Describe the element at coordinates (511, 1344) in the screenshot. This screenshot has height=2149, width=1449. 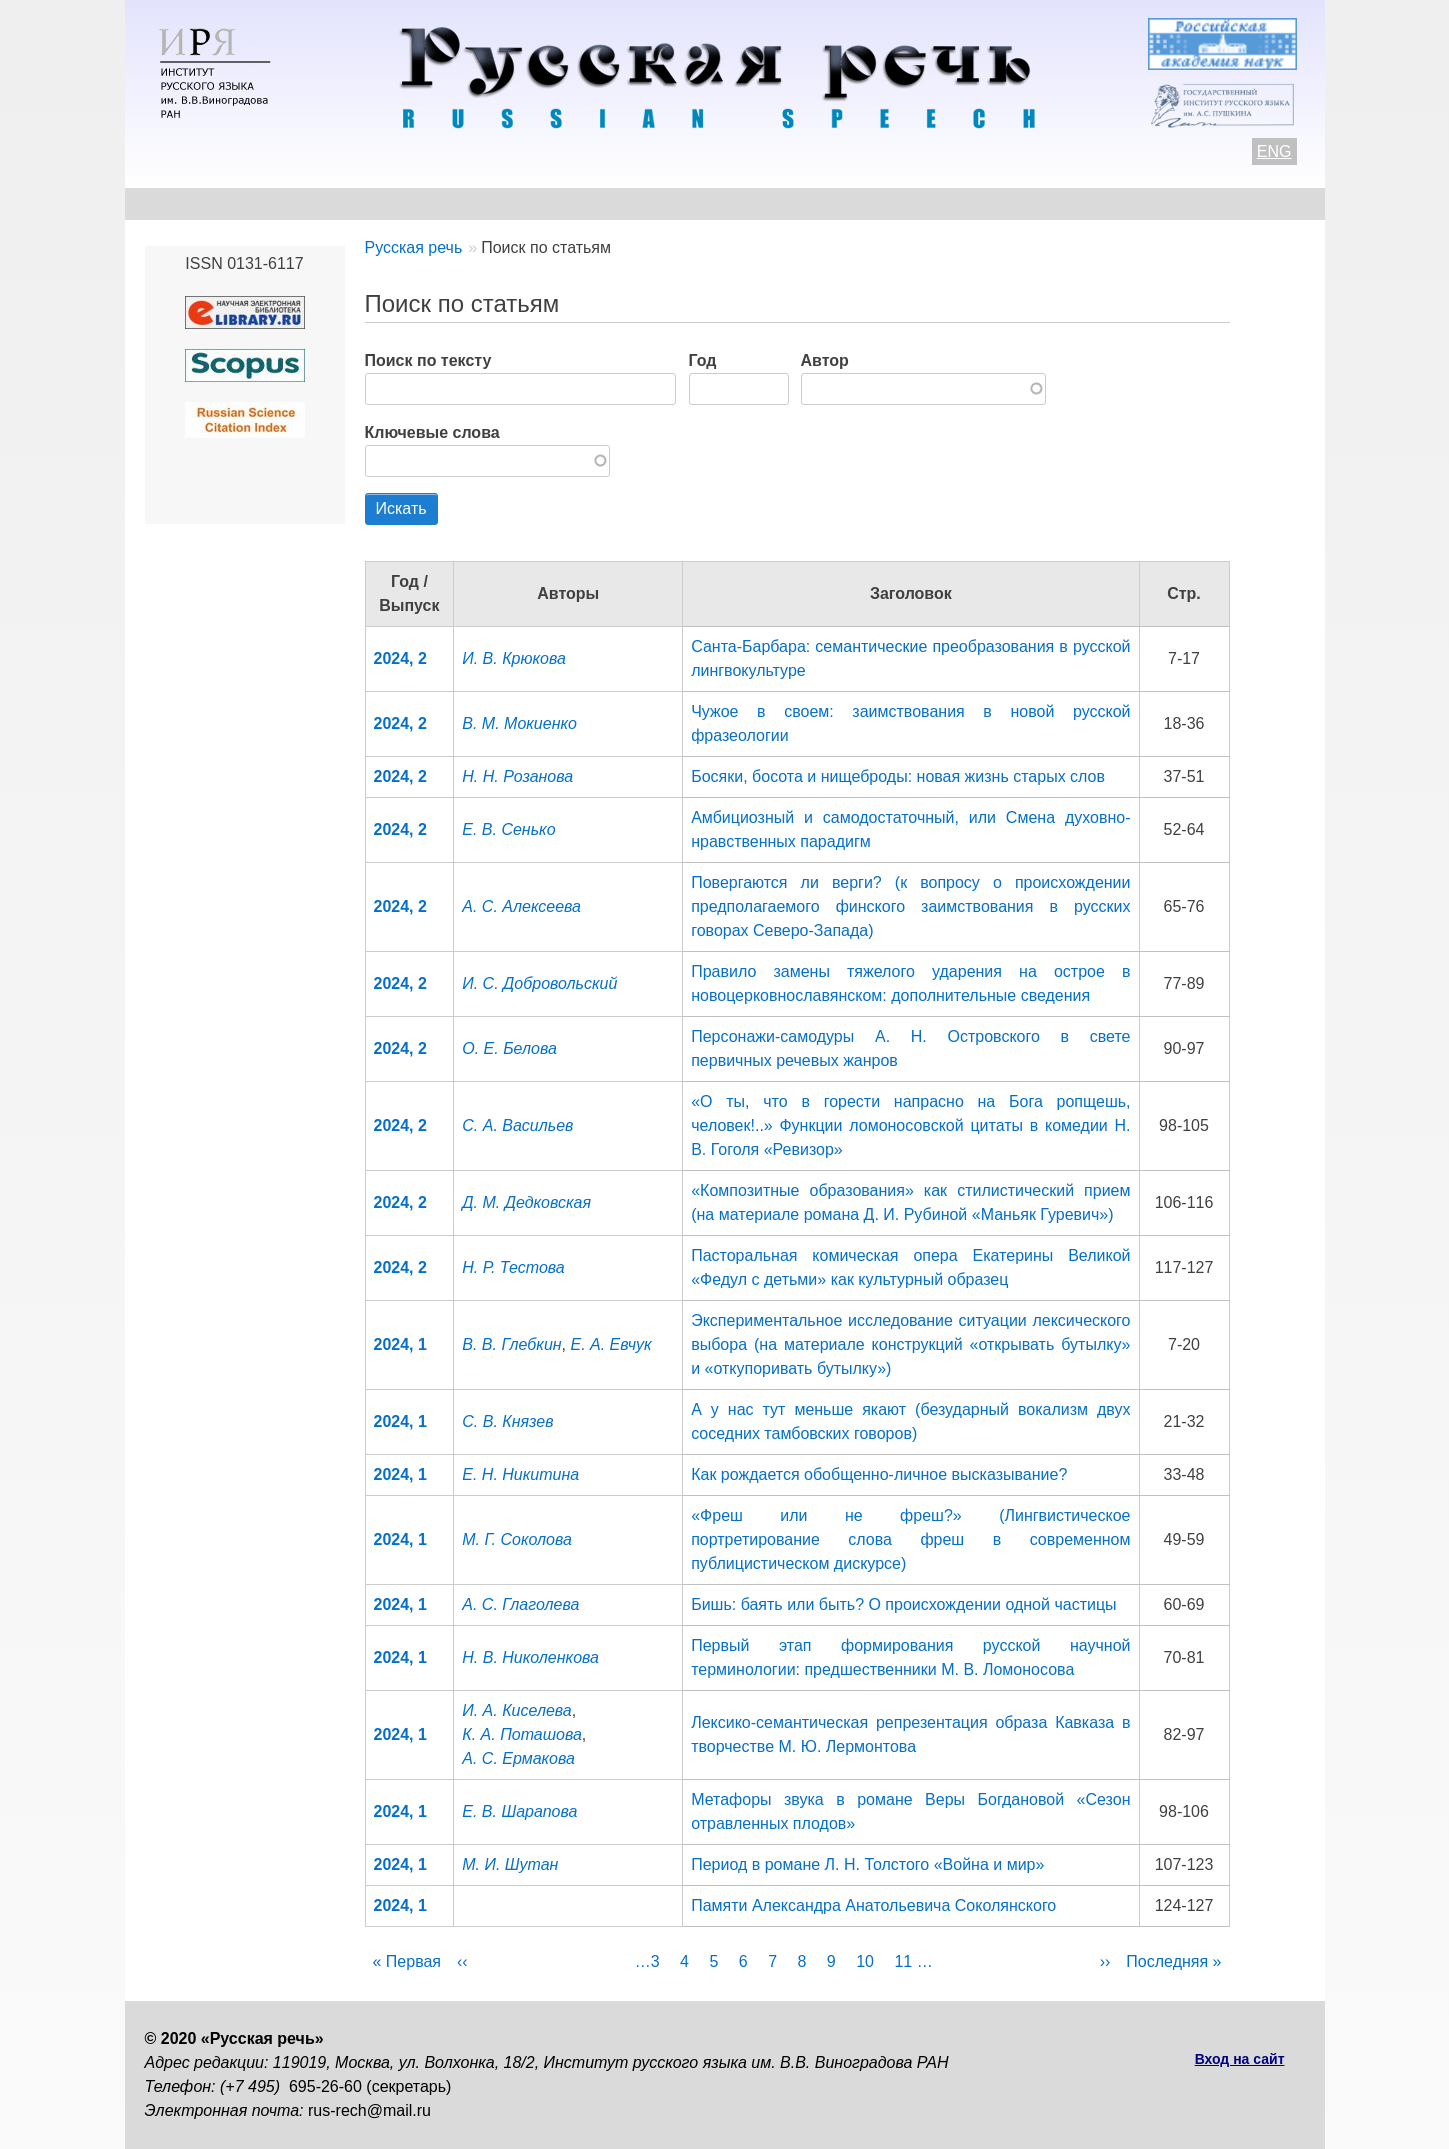
I see `В. В. Глебкин` at that location.